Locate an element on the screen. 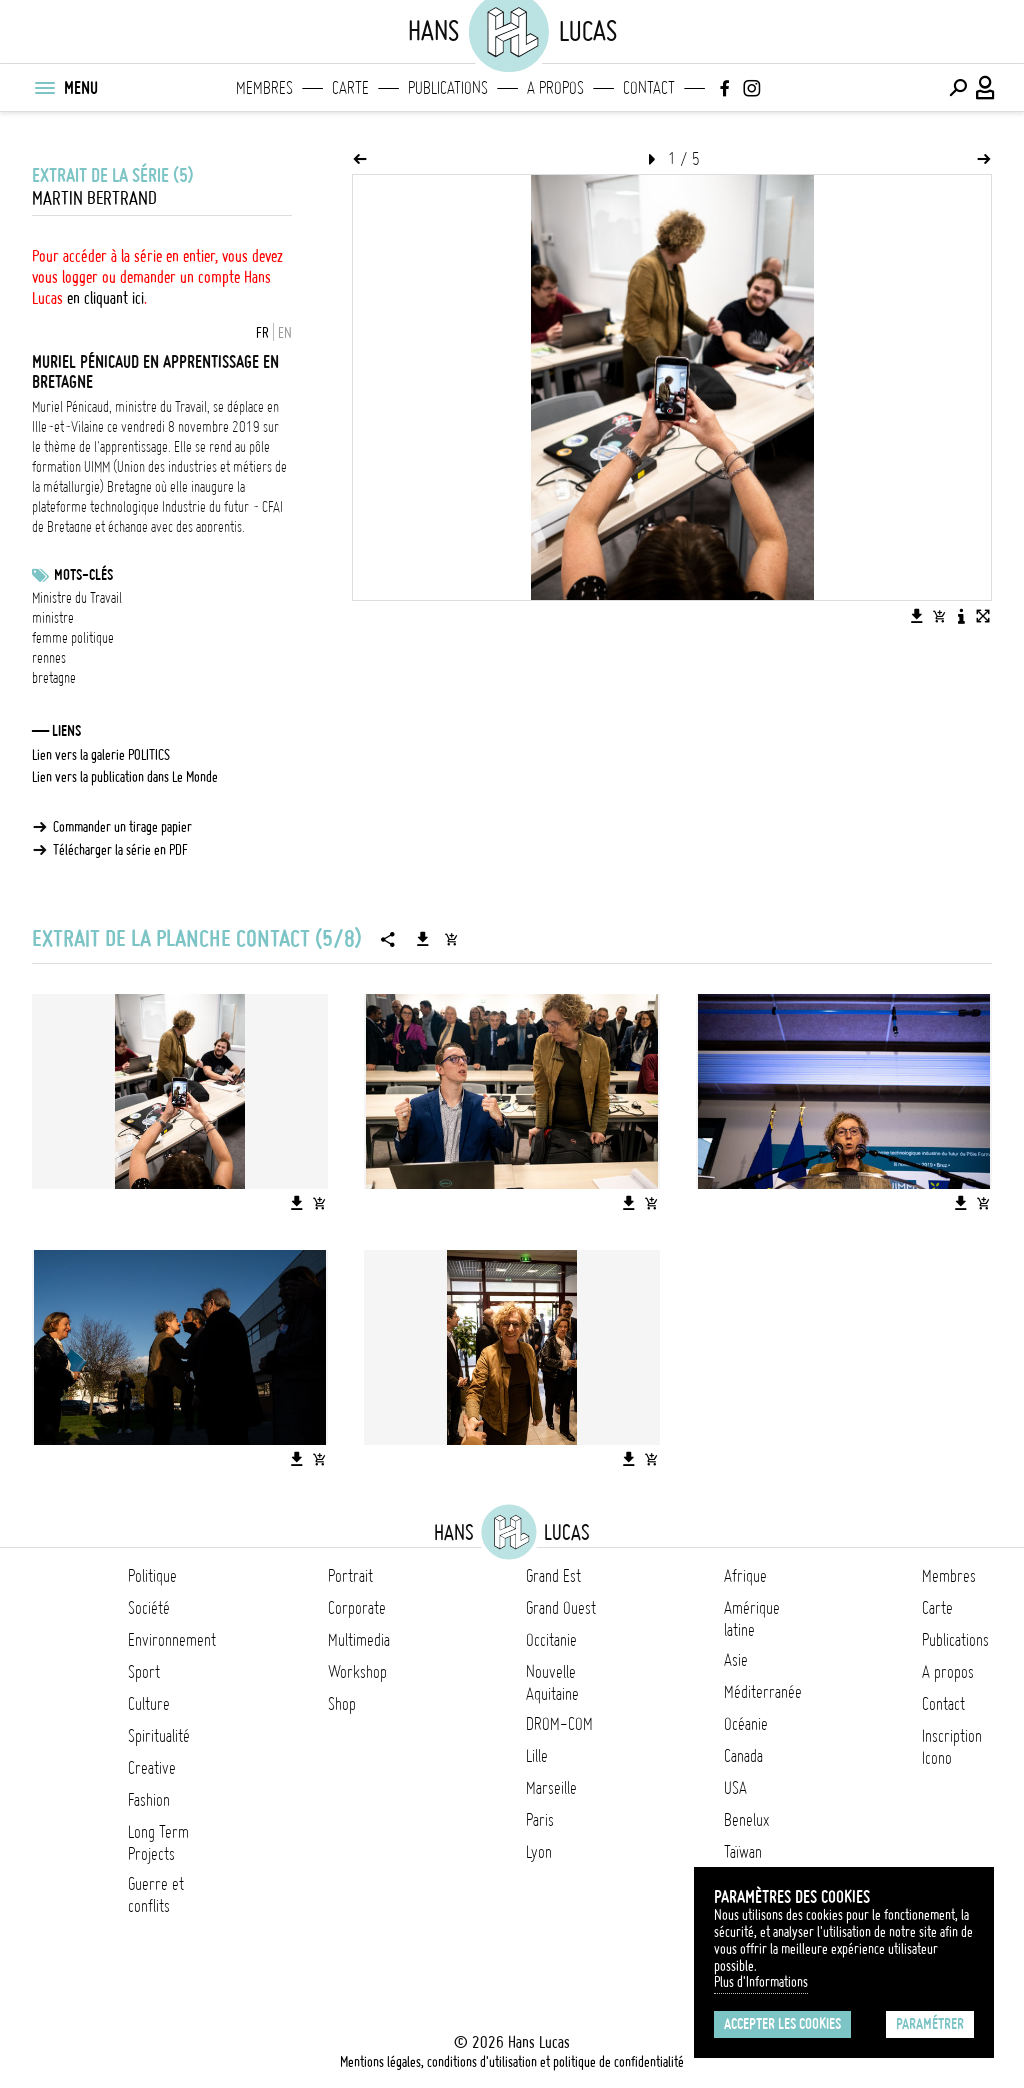 The height and width of the screenshot is (2088, 1024). [Télécharger l'image] is located at coordinates (917, 616).